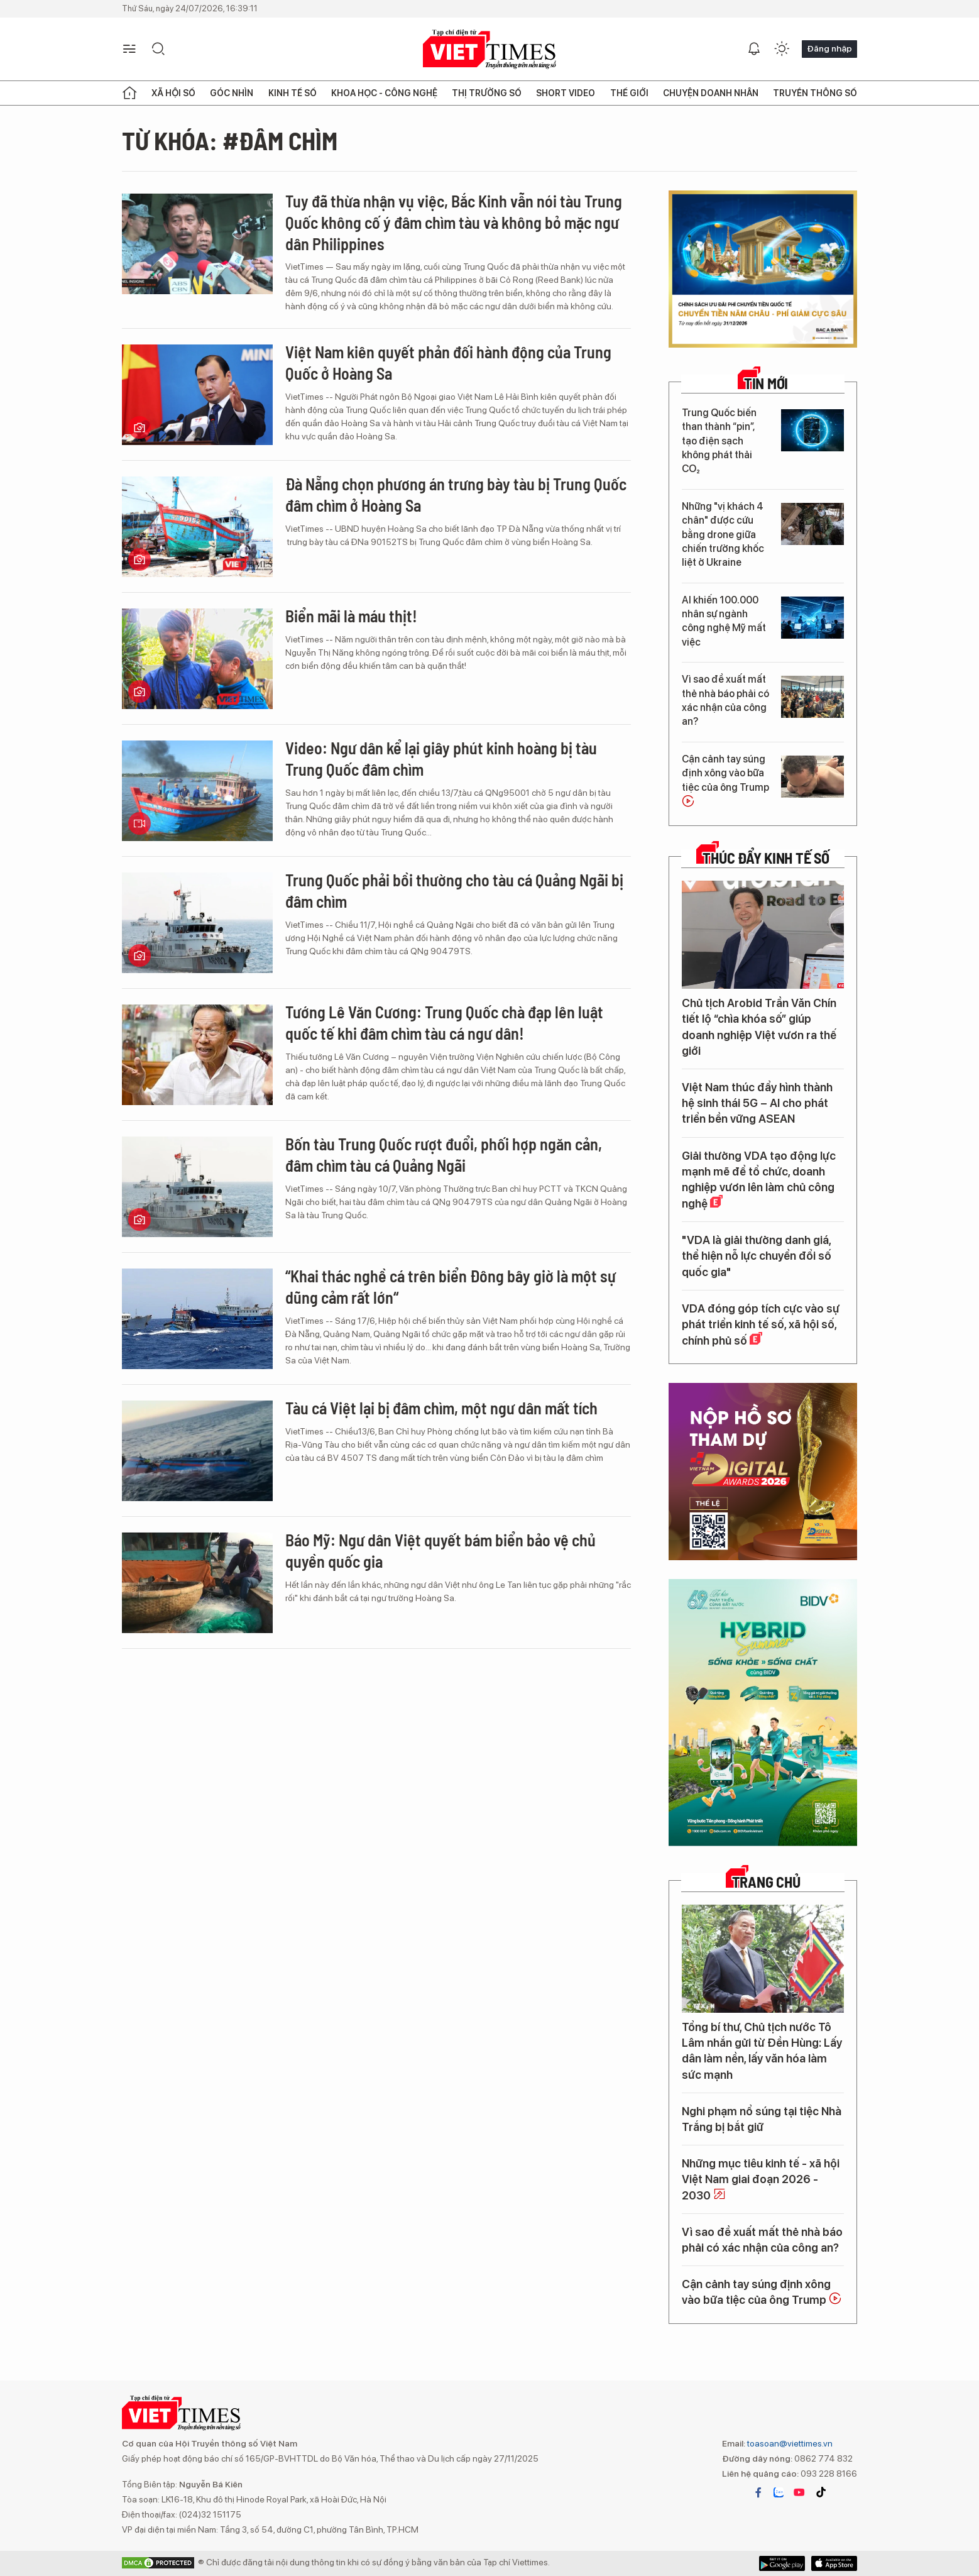 The height and width of the screenshot is (2576, 979). I want to click on Tuy đã thừa nhận vụ việc, Bắc Kinh vẫn nói tàu Trung Quốc không cố ý đâm chìm tàu và không bỏ mặc ngư dân Philippines, so click(453, 222).